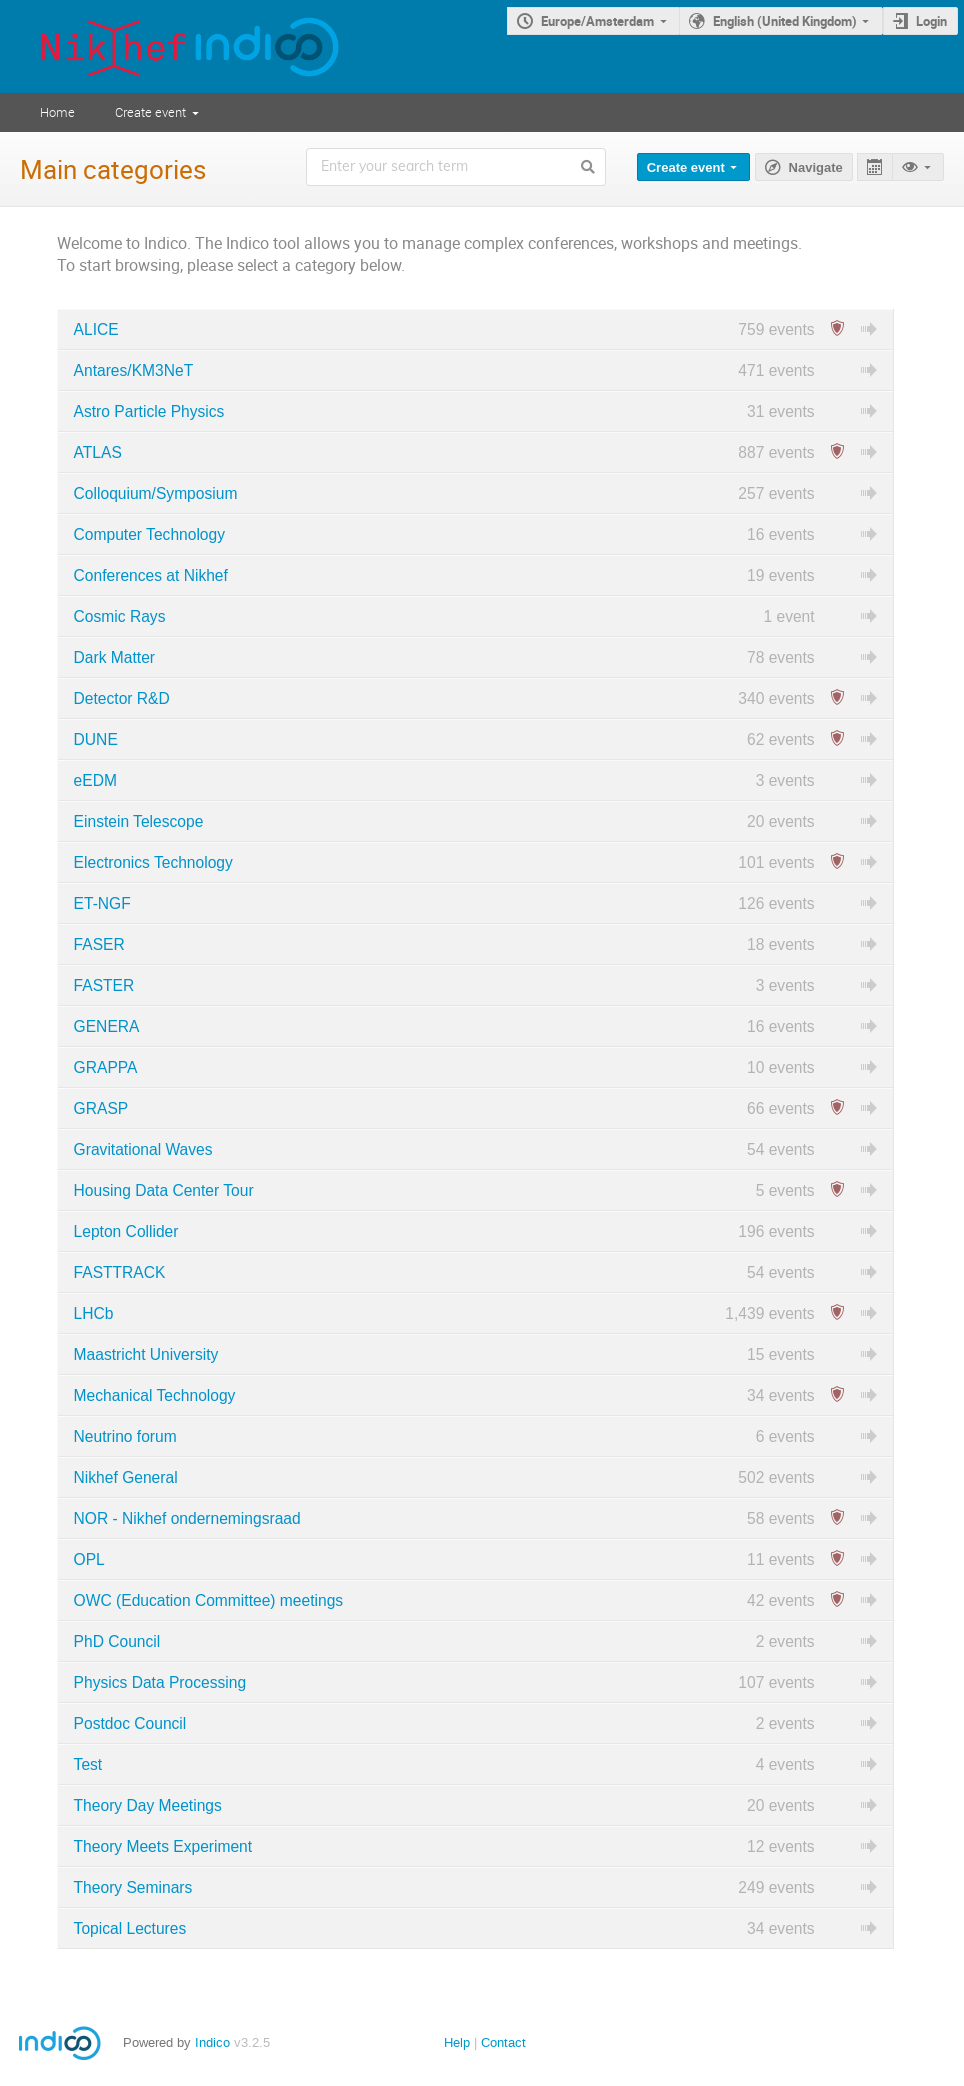  What do you see at coordinates (130, 1928) in the screenshot?
I see `Topical Lectures` at bounding box center [130, 1928].